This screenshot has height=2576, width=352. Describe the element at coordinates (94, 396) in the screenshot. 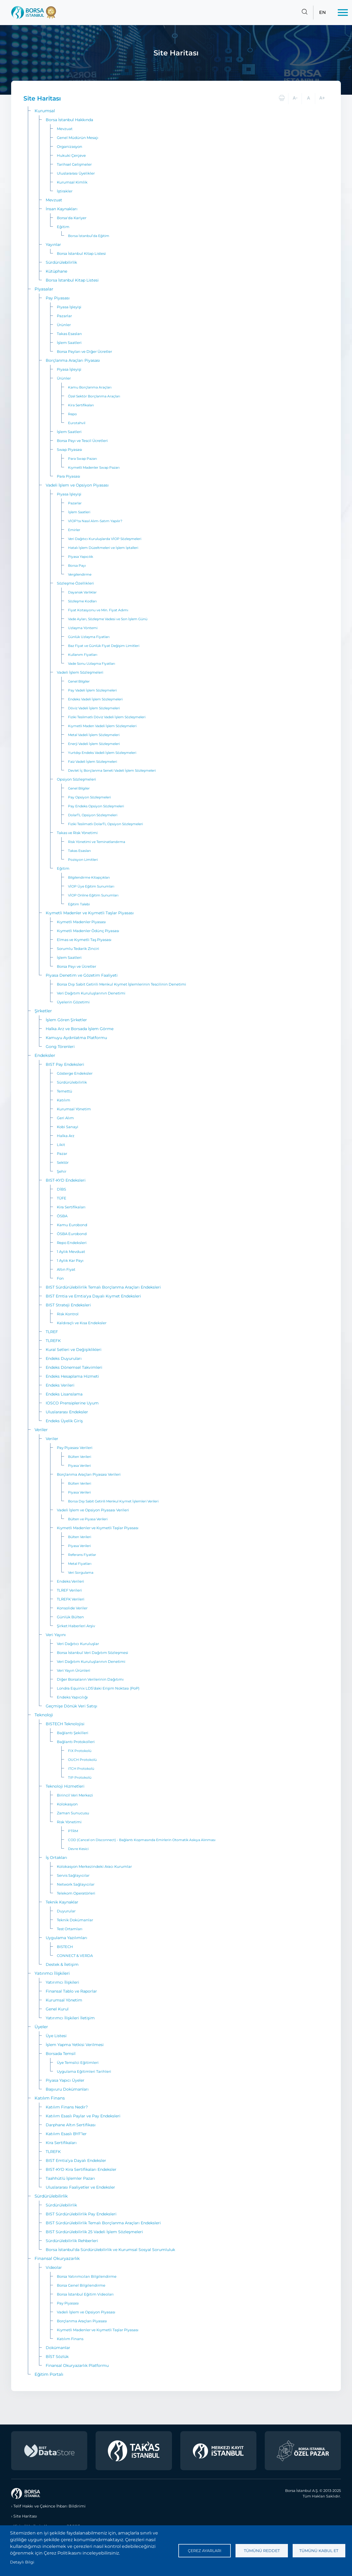

I see `Özel Sektör Borçlanma Araçları` at that location.